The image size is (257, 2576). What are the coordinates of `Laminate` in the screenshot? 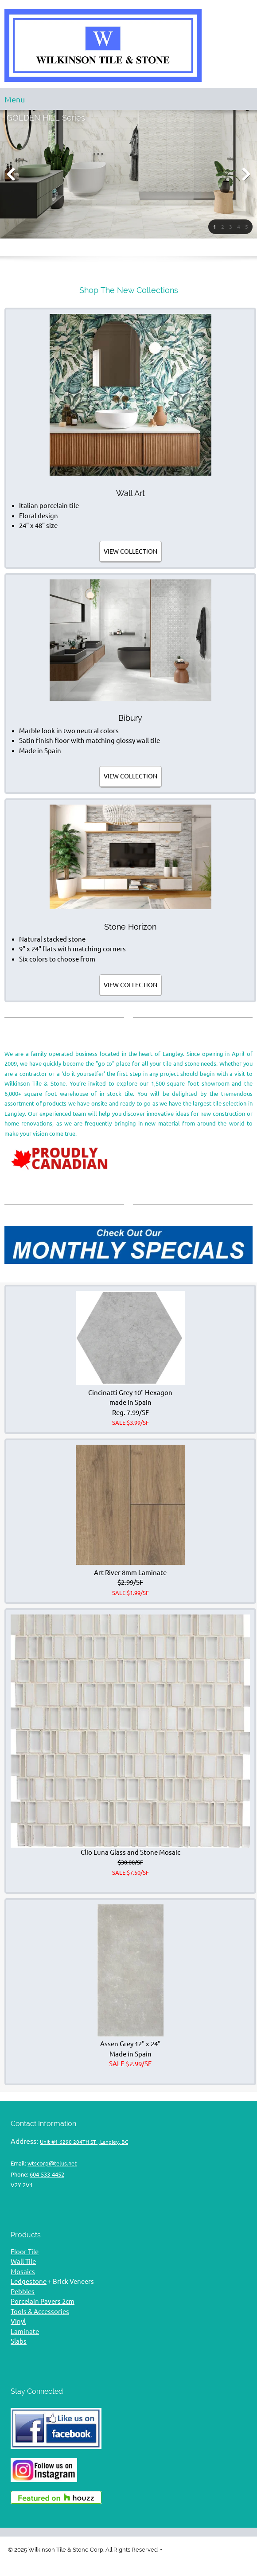 It's located at (25, 2331).